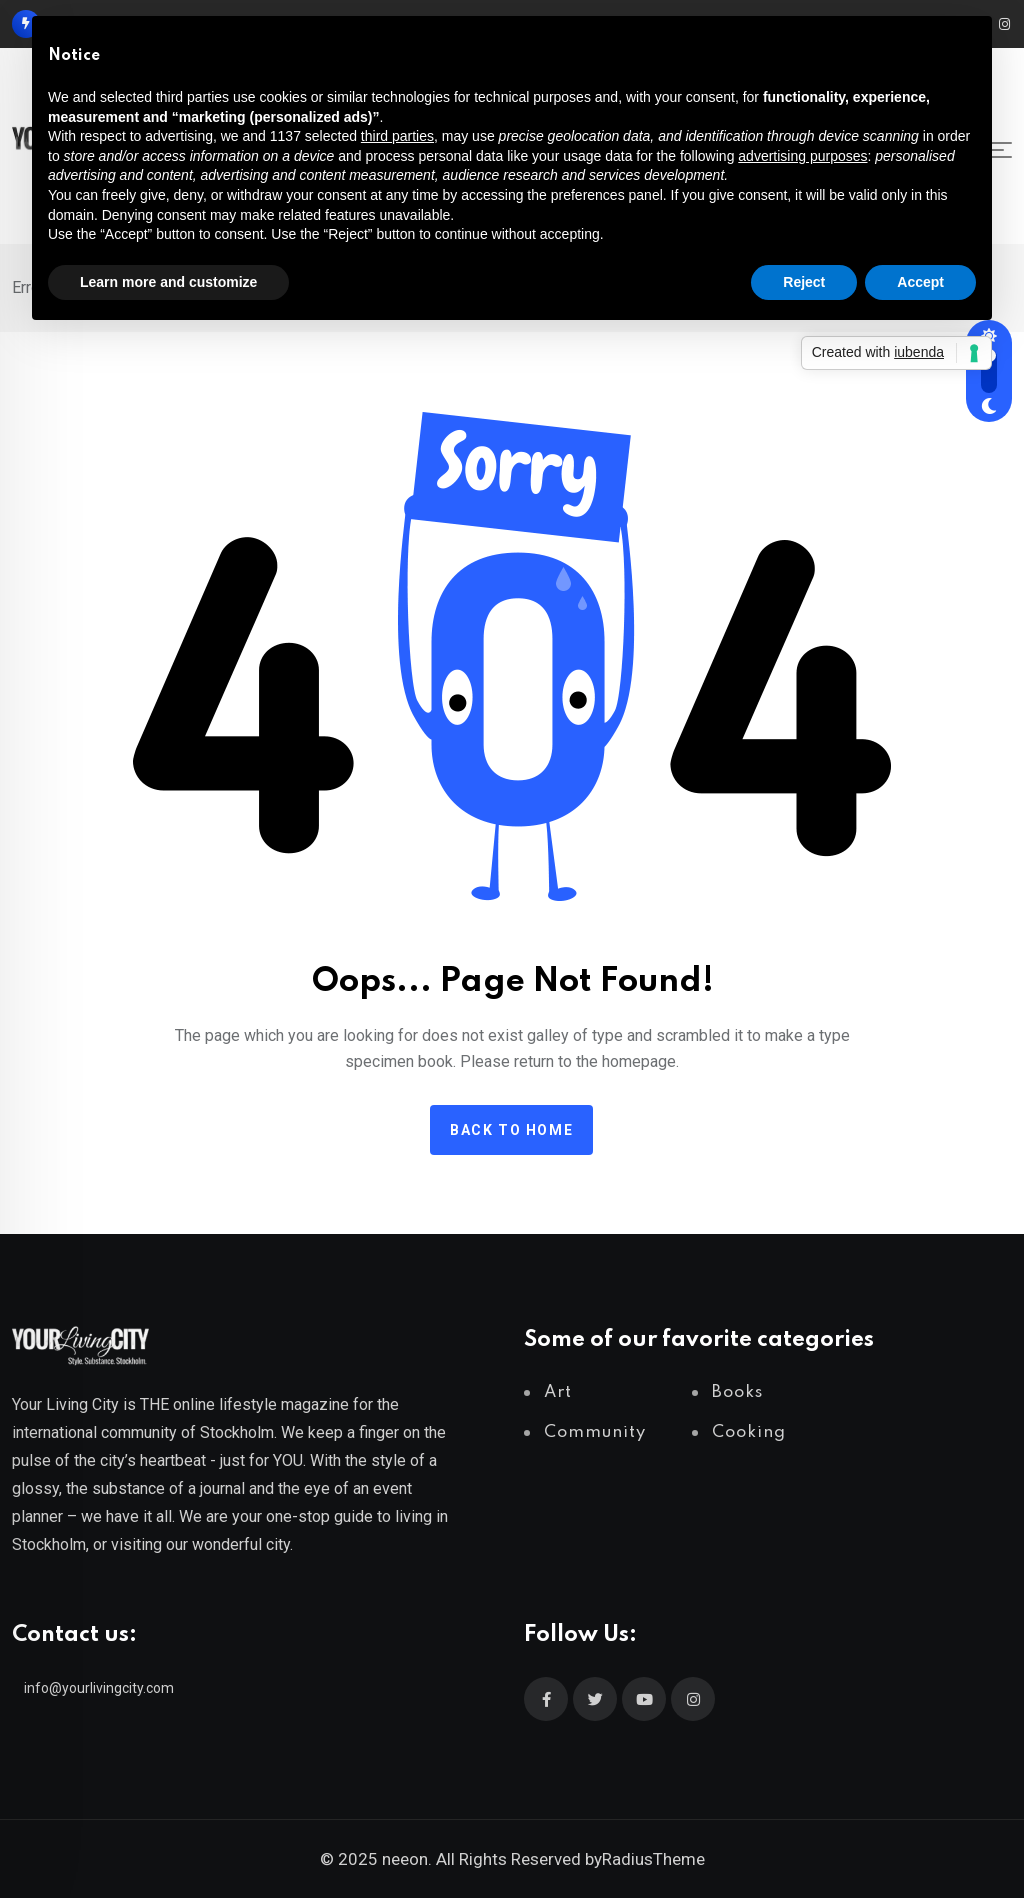  What do you see at coordinates (397, 136) in the screenshot?
I see `third parties` at bounding box center [397, 136].